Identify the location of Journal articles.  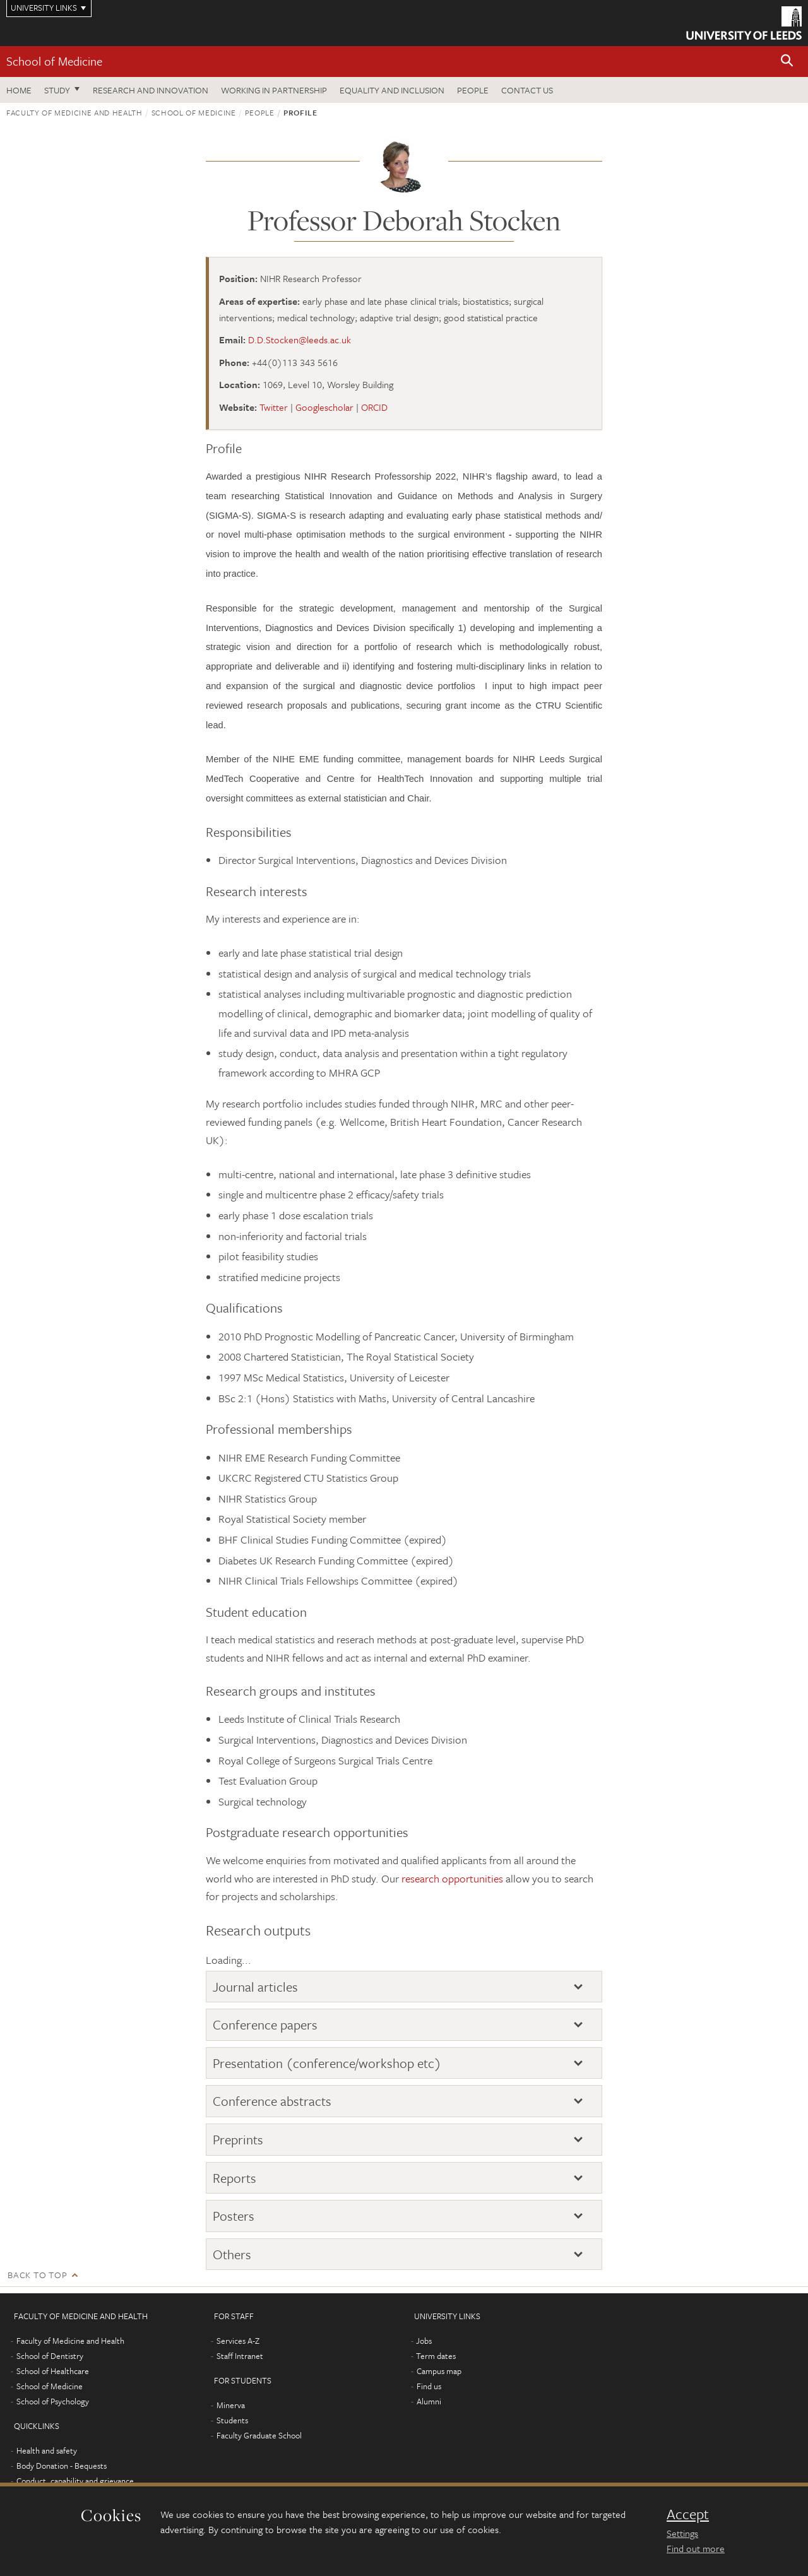
(255, 1986).